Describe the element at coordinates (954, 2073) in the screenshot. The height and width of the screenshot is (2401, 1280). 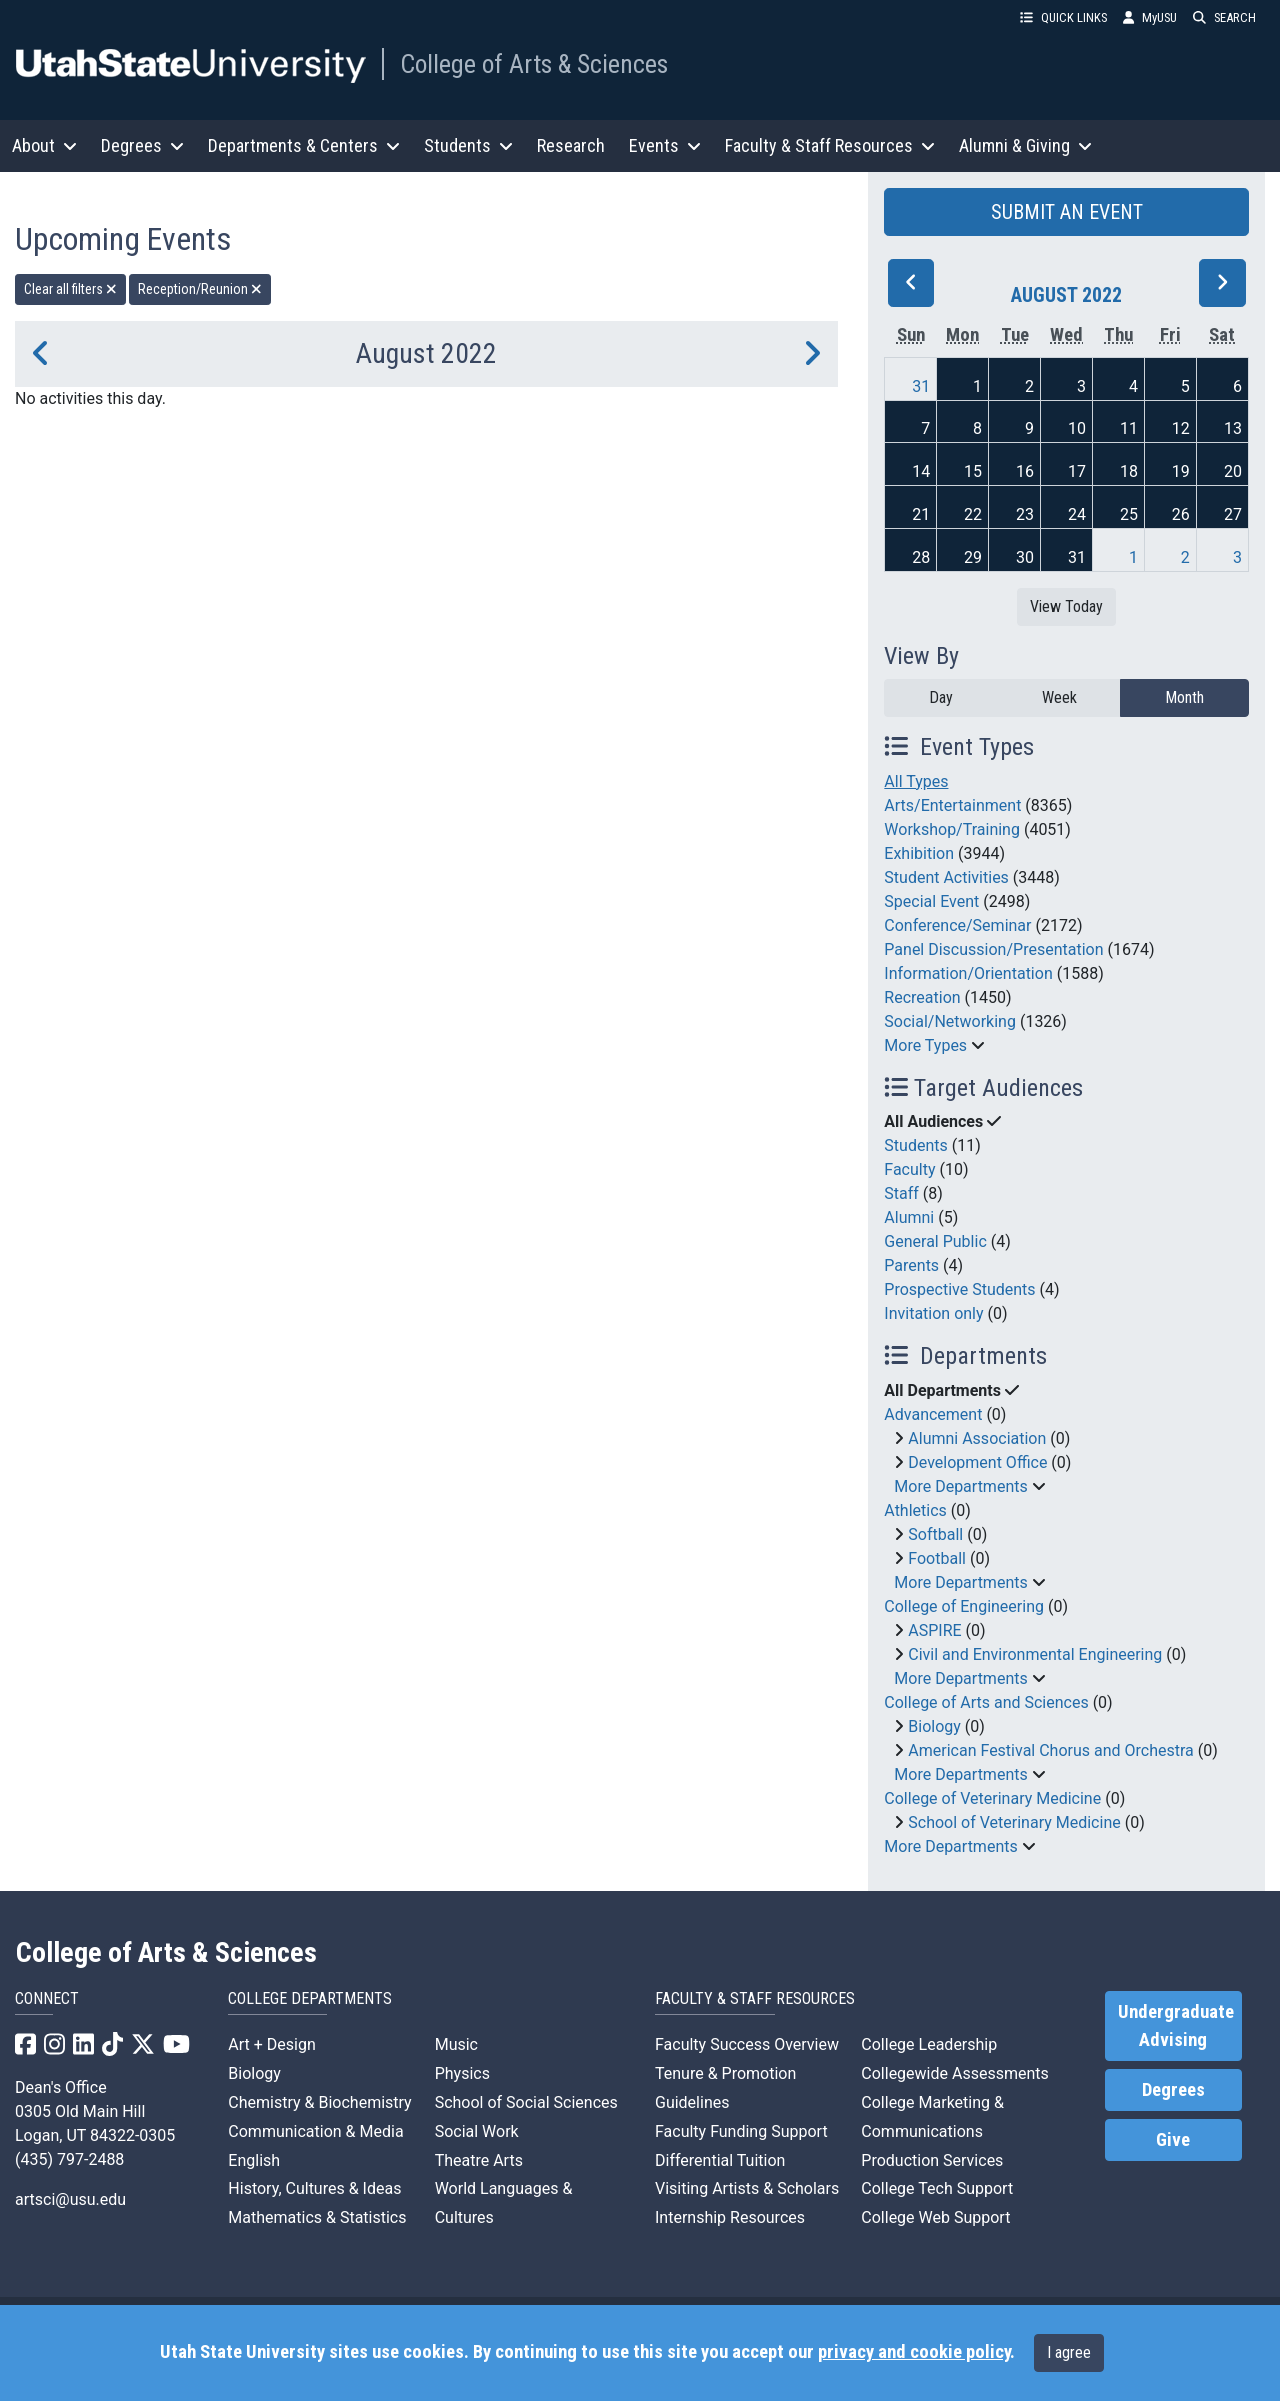
I see `Collegewide Assessments` at that location.